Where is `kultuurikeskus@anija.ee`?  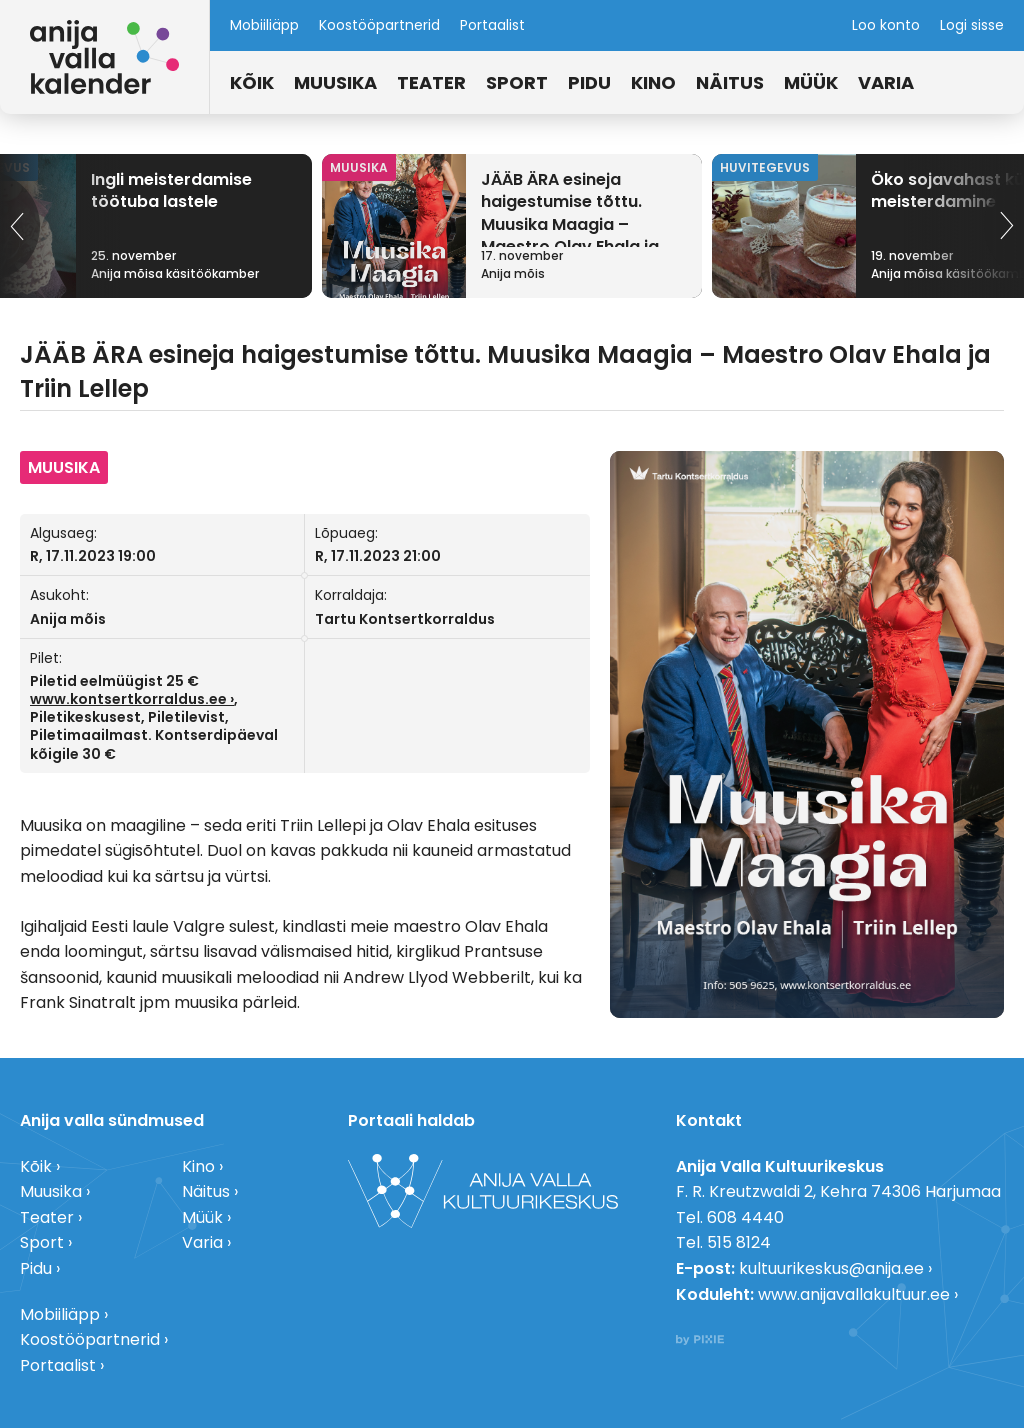
kultuurikeskus@anija.ee is located at coordinates (831, 1268).